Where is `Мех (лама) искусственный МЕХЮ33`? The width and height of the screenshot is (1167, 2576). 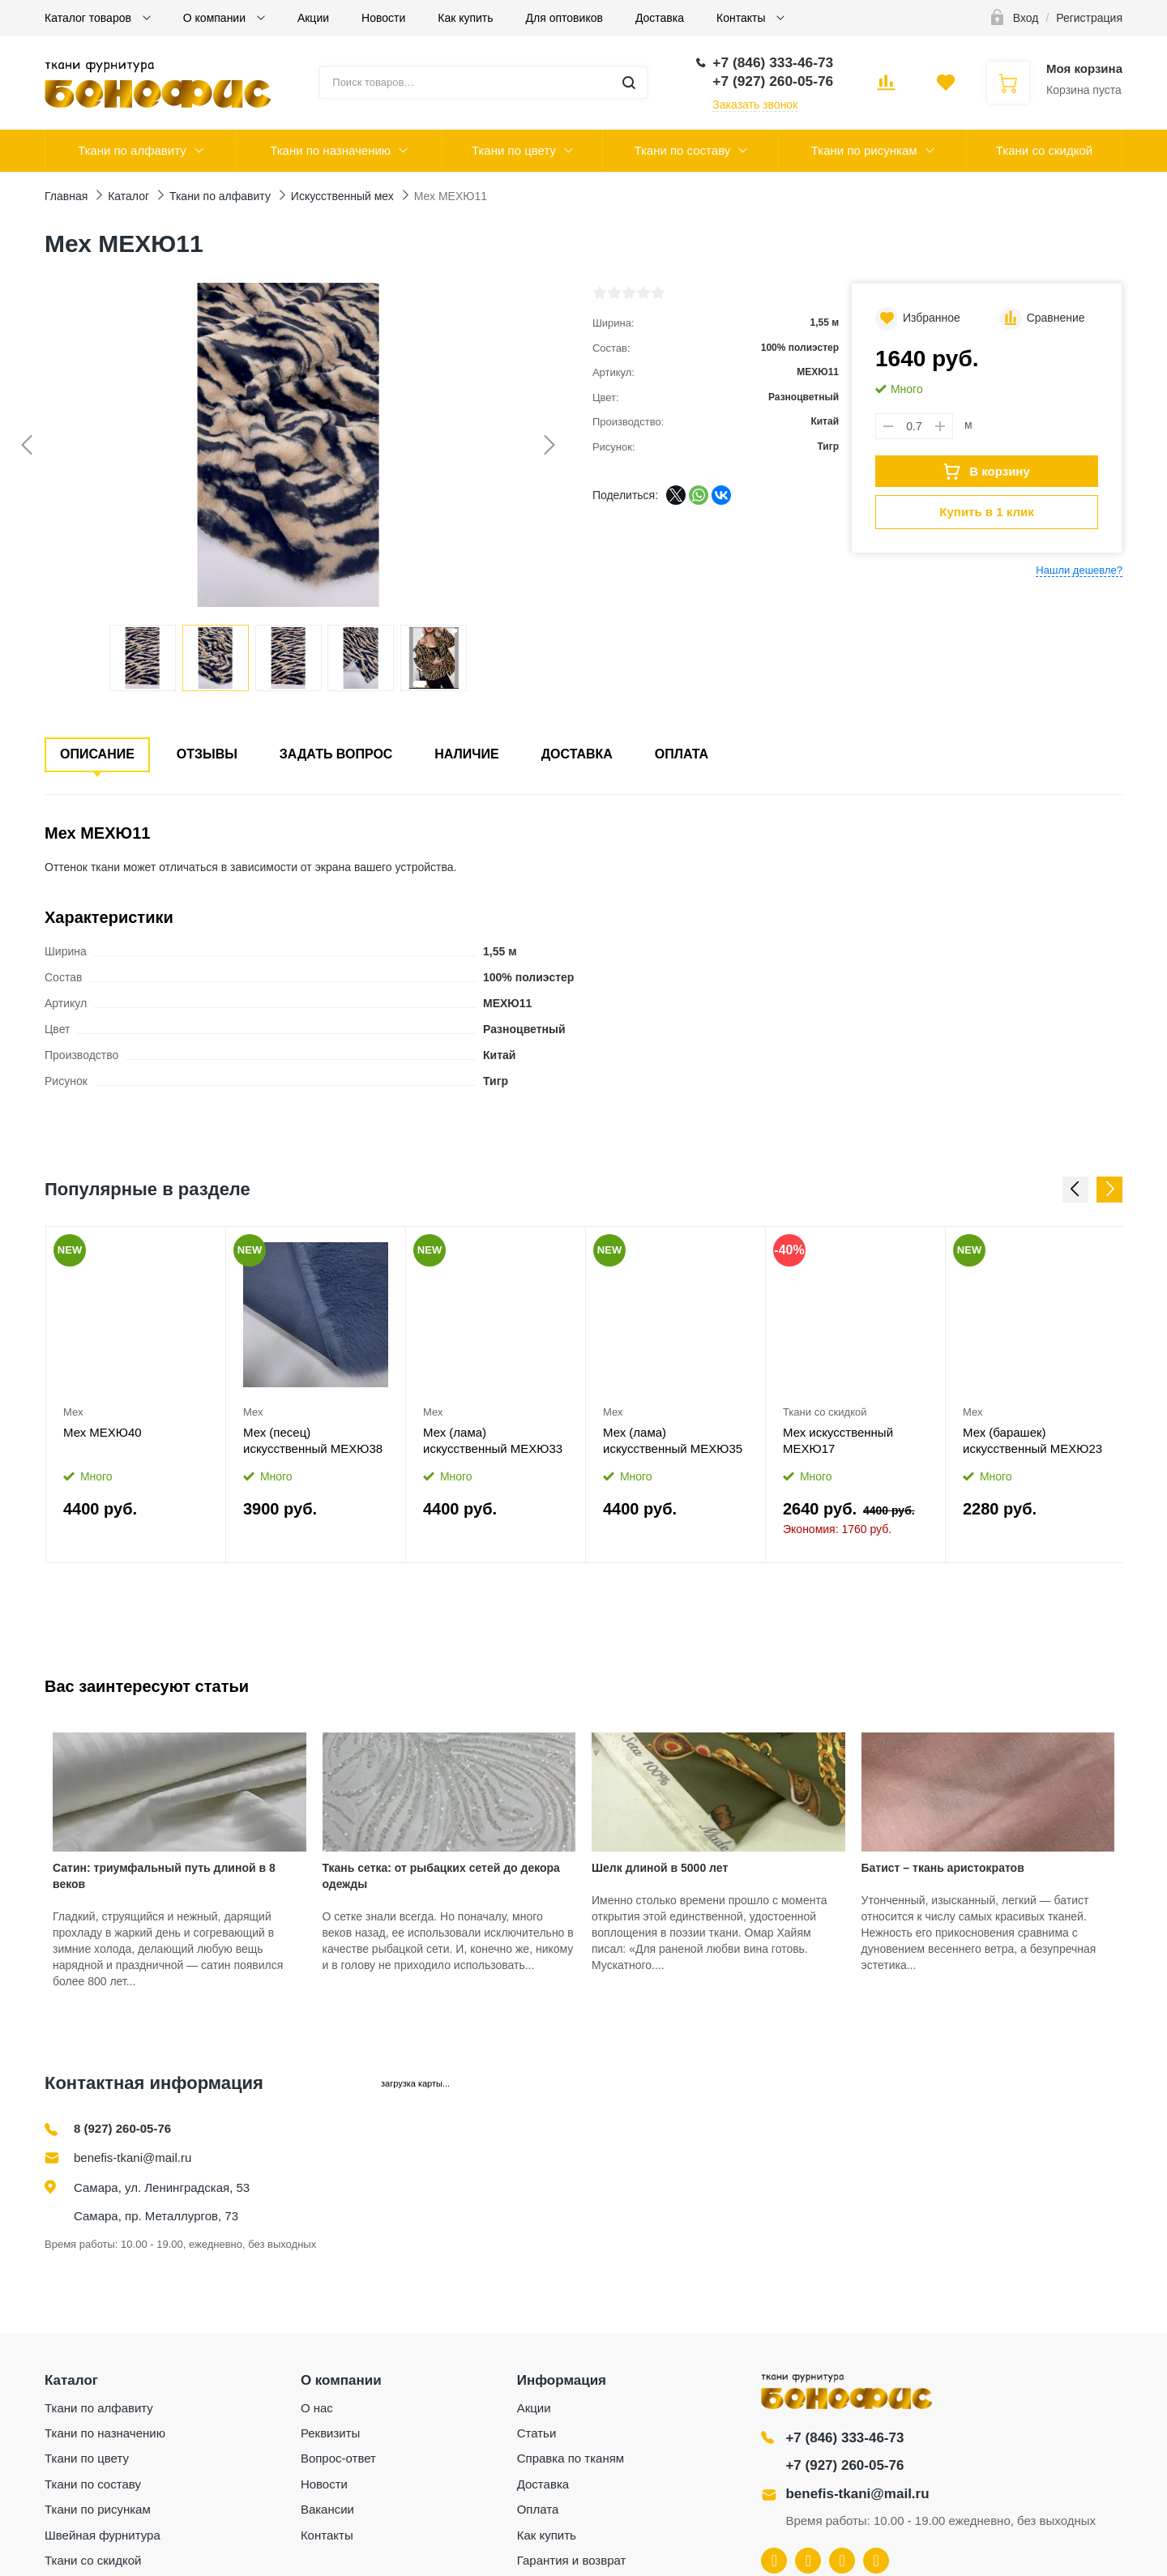
Мех (лама) искусственный МЕХЮ33 is located at coordinates (492, 1440).